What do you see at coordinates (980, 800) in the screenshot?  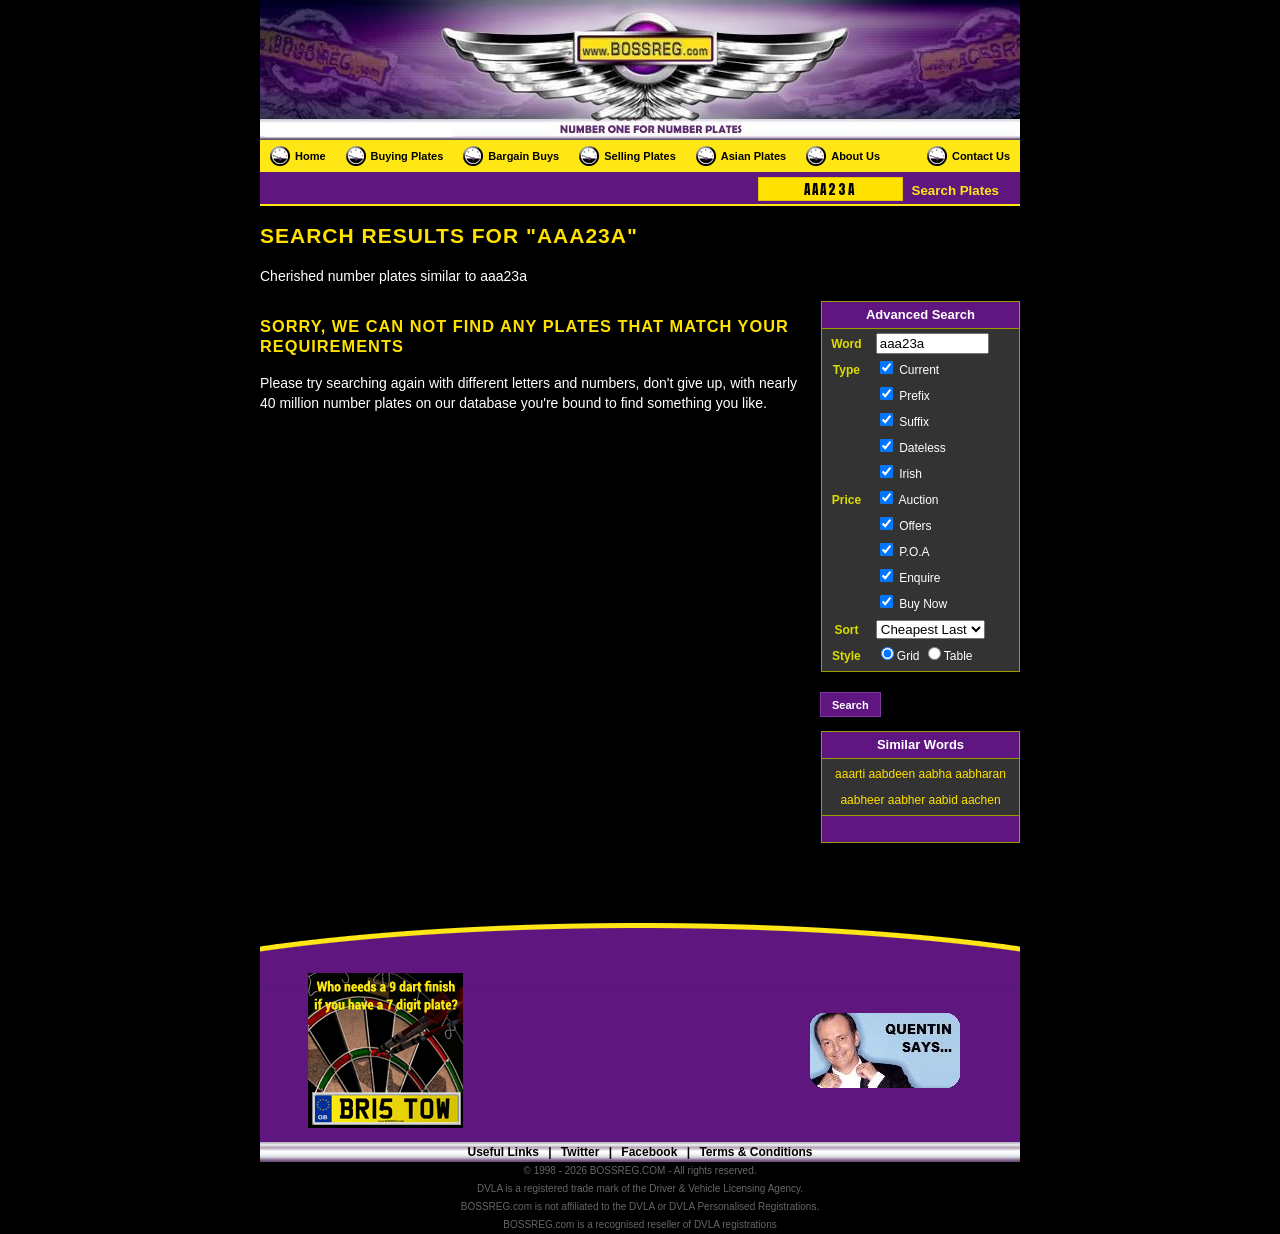 I see `aachen` at bounding box center [980, 800].